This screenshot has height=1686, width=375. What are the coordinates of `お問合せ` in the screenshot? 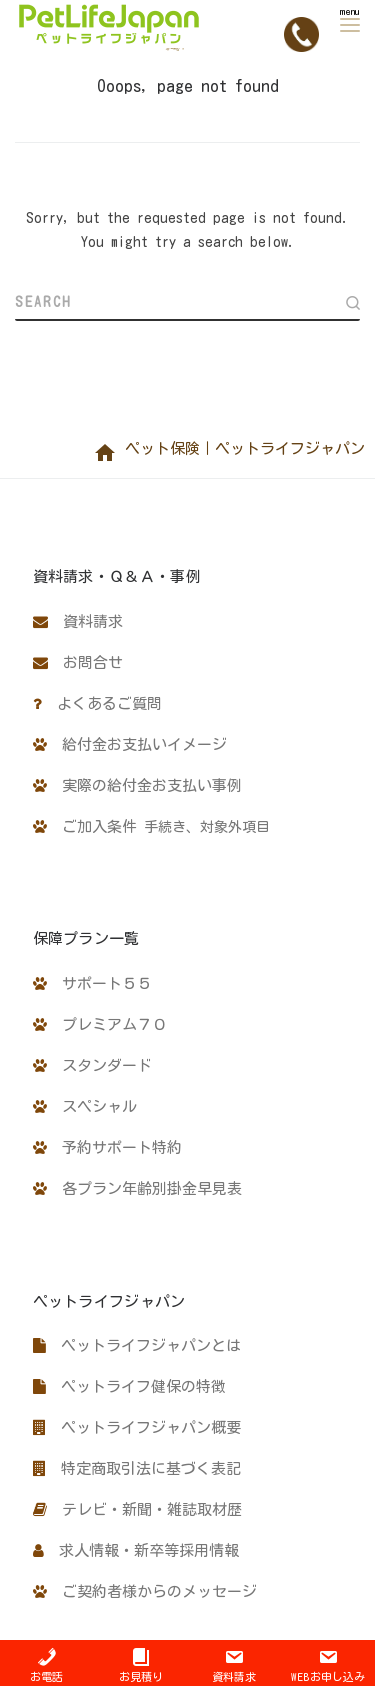 It's located at (78, 662).